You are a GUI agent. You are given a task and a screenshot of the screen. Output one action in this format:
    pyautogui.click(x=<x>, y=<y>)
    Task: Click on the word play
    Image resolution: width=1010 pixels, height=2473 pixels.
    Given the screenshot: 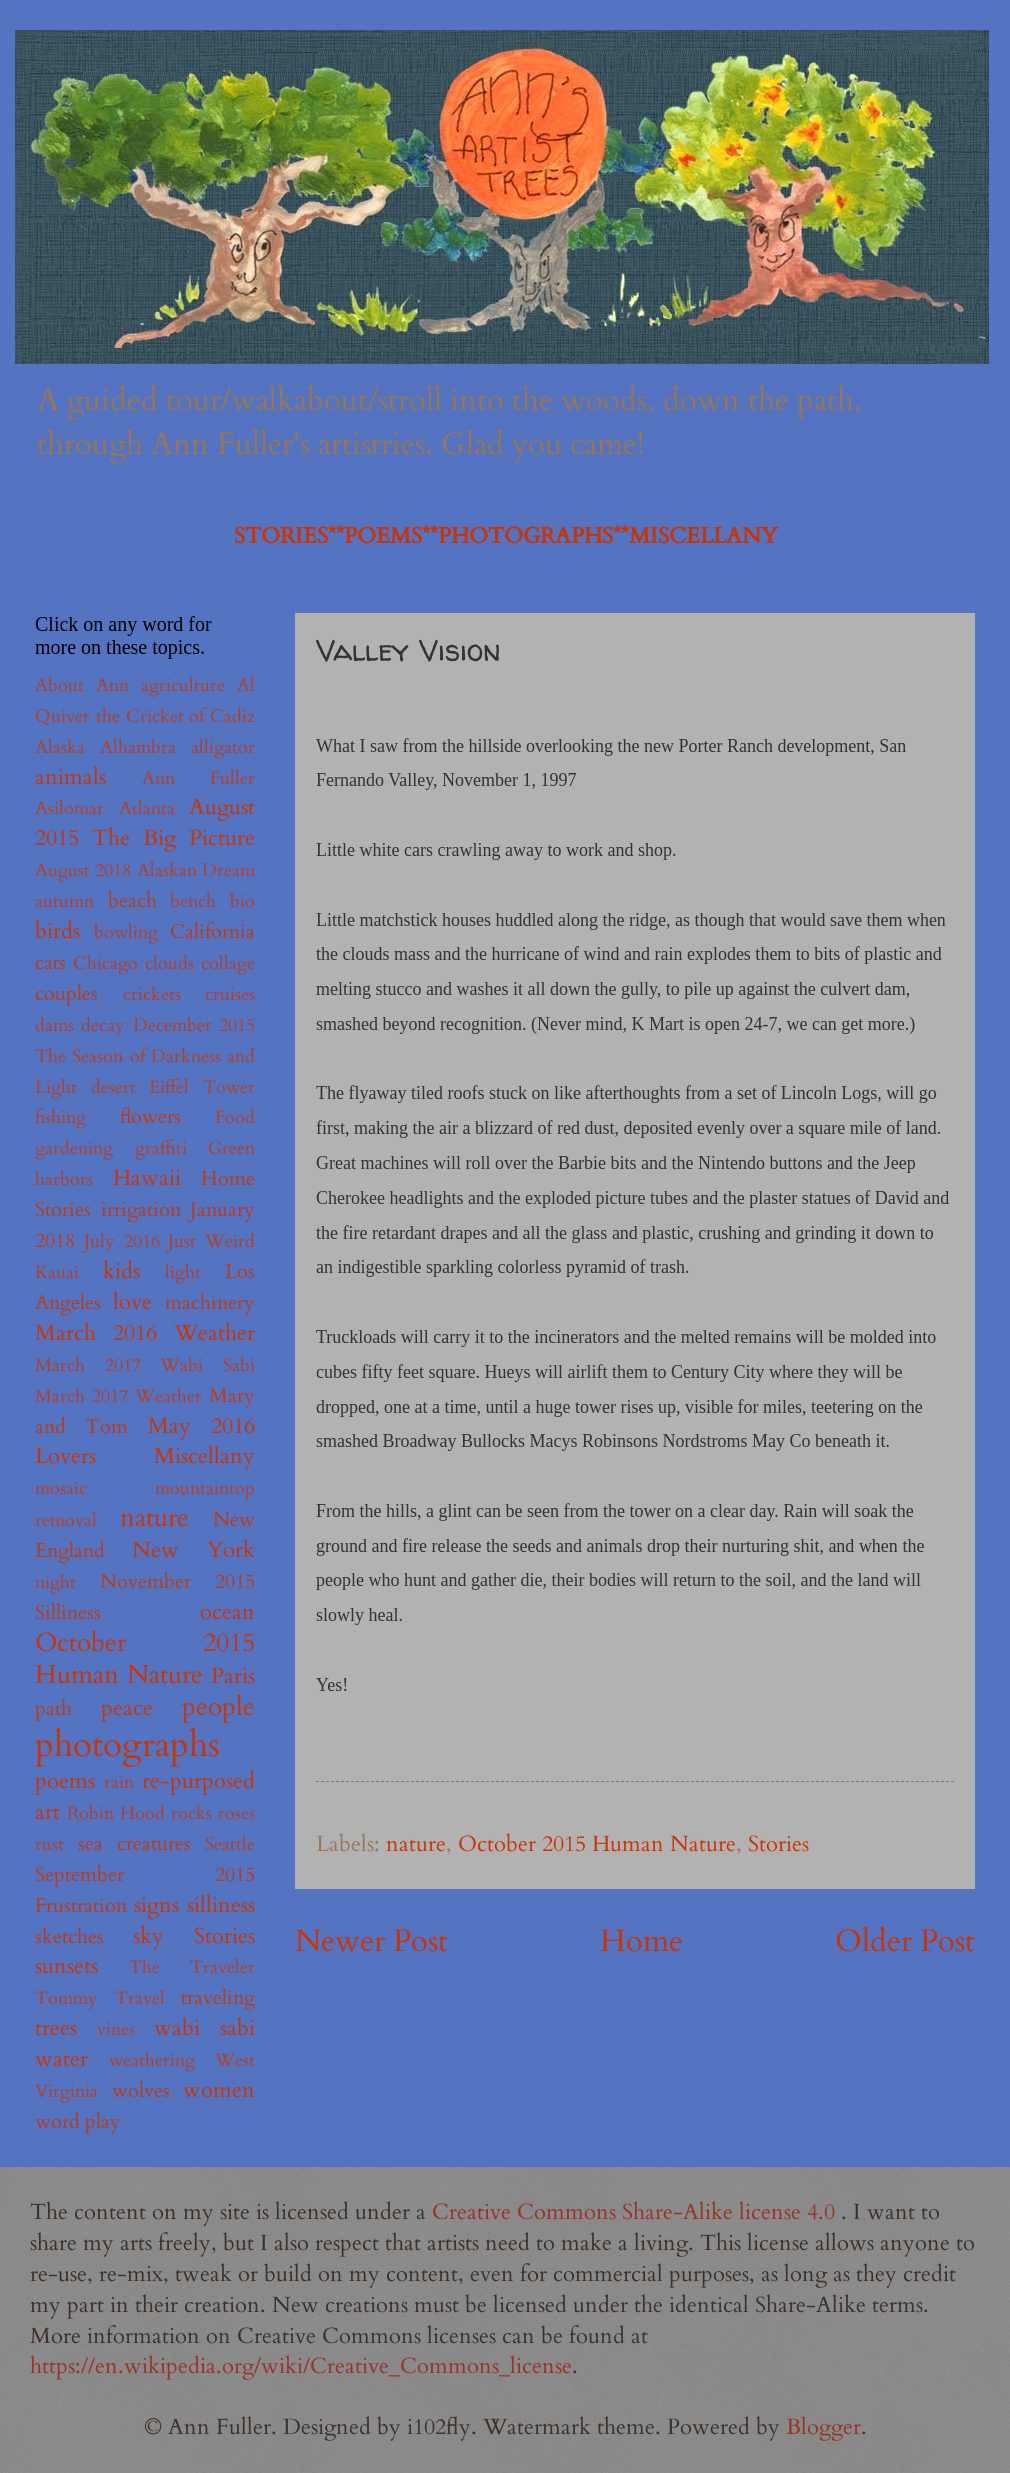 What is the action you would take?
    pyautogui.click(x=78, y=2121)
    